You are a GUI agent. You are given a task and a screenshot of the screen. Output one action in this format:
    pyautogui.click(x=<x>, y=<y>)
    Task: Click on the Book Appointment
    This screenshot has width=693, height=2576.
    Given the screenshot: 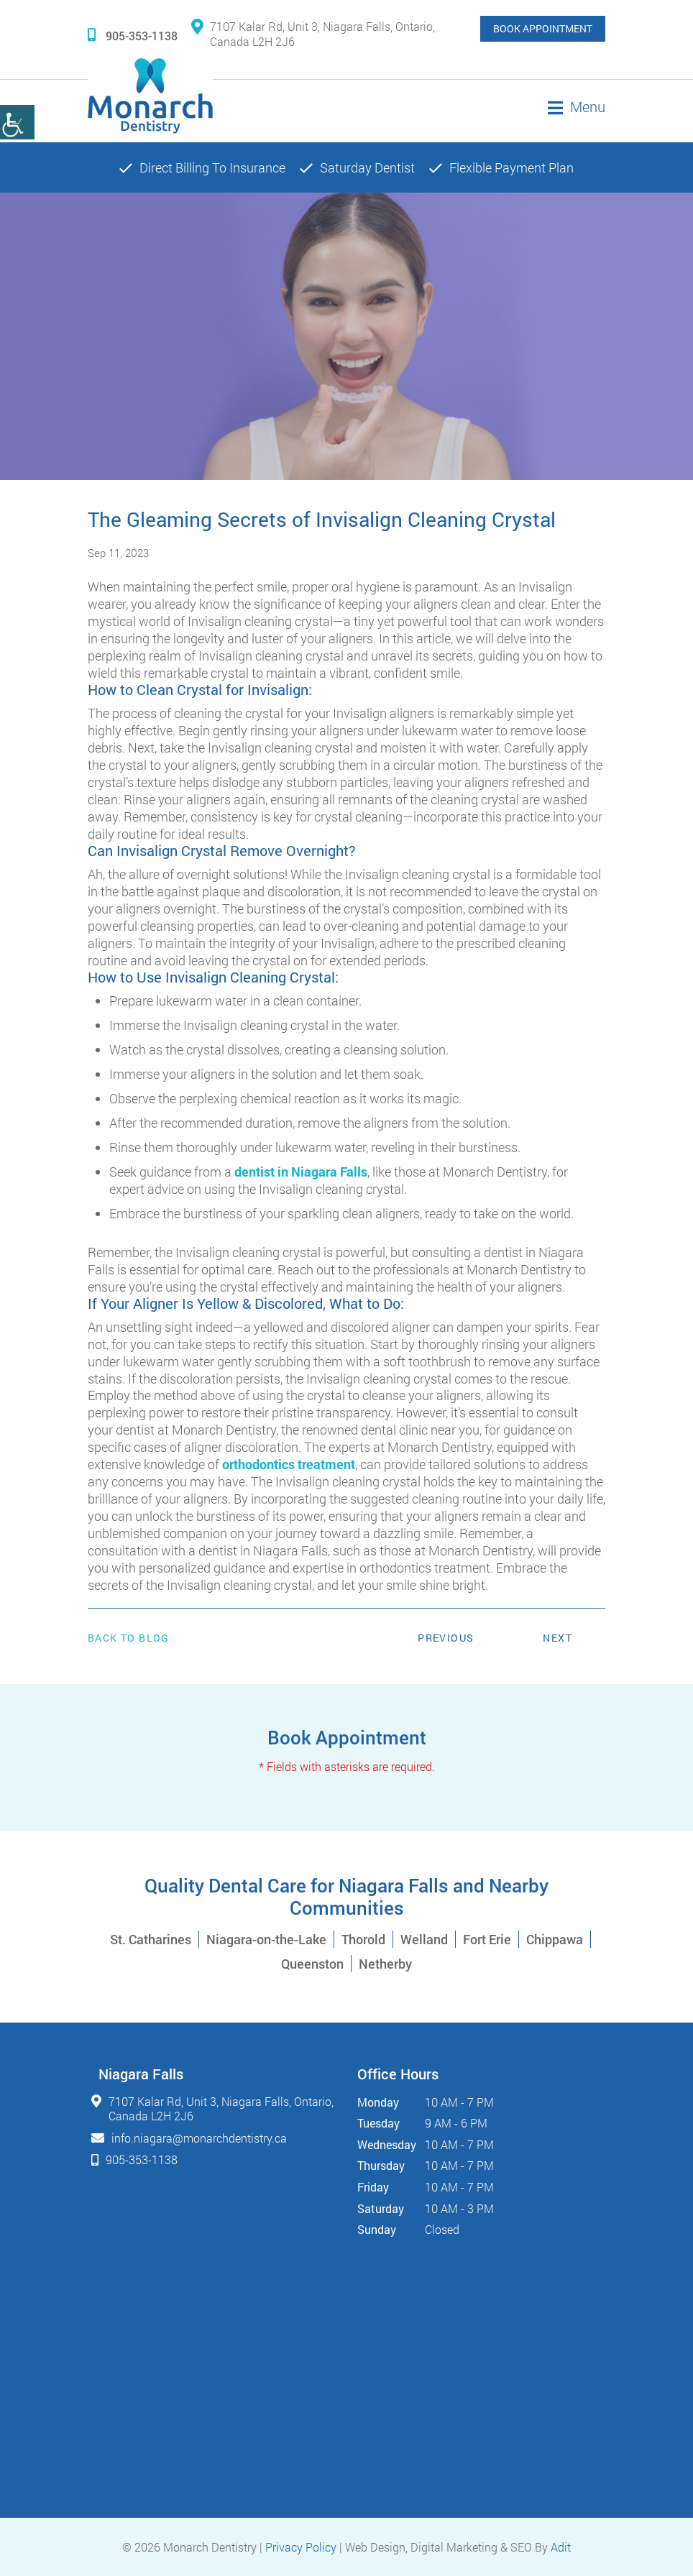 What is the action you would take?
    pyautogui.click(x=542, y=28)
    